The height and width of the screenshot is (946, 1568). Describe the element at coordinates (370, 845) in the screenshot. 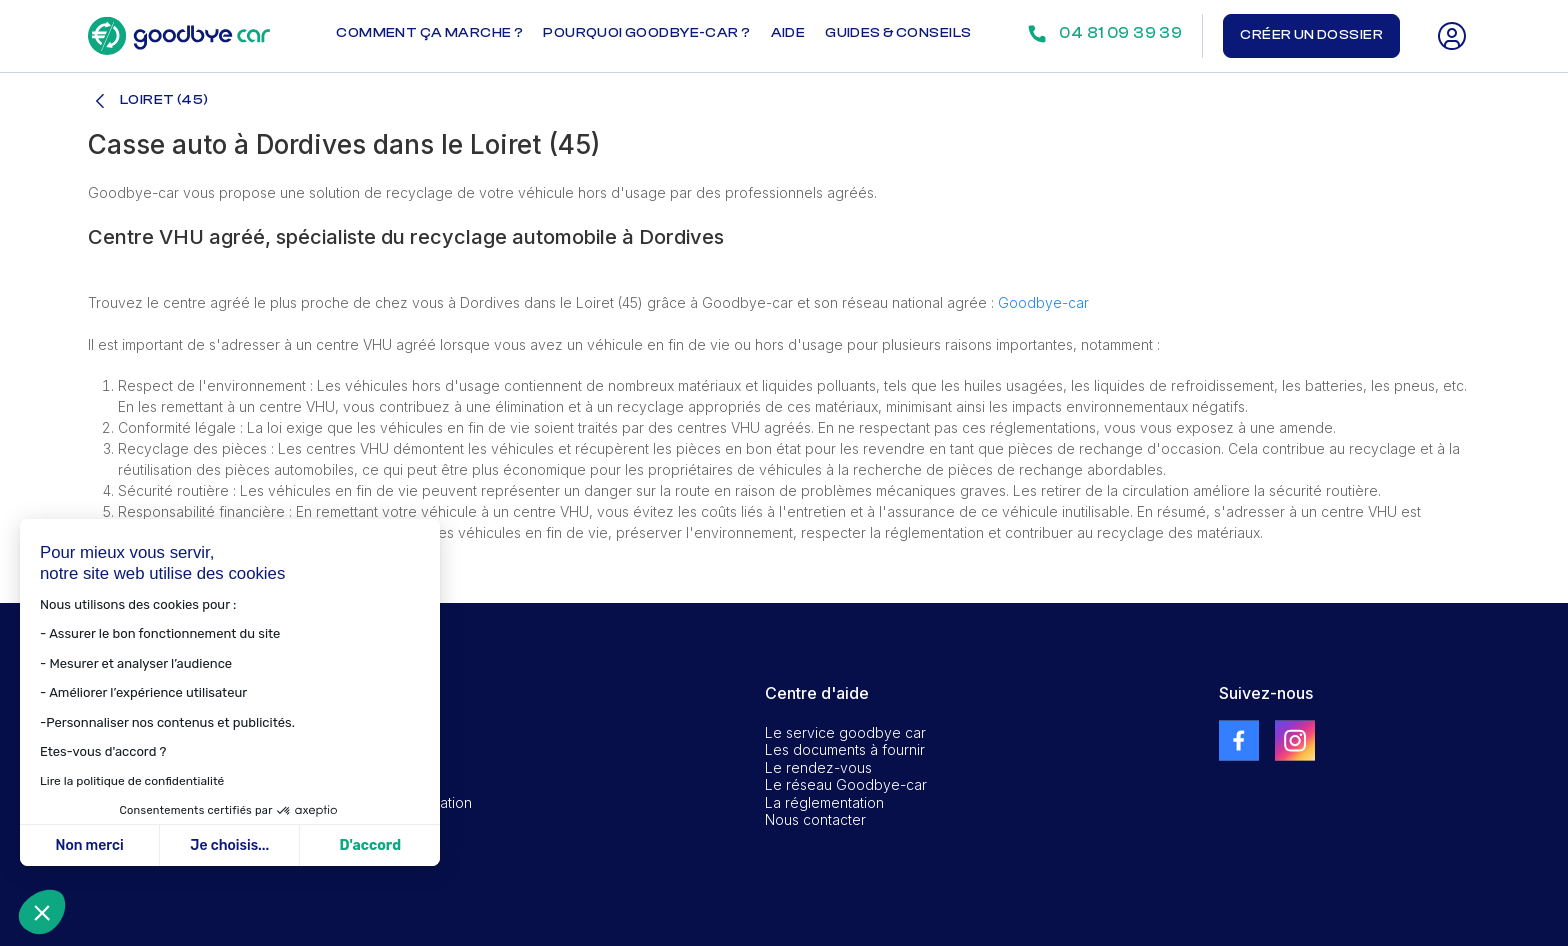

I see `D'accord [Accepter les cookies]` at that location.